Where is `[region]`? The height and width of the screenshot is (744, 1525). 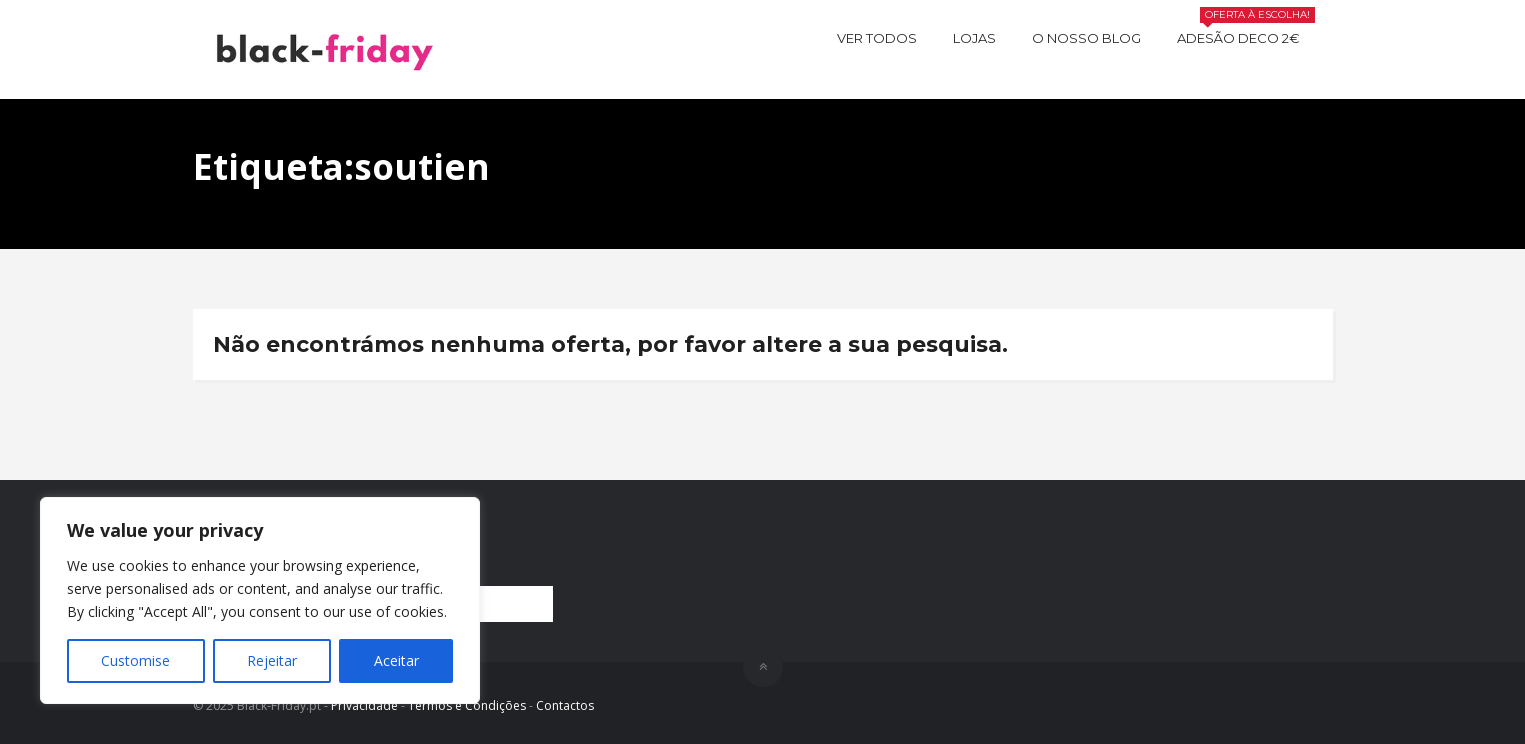 [region] is located at coordinates (260, 600).